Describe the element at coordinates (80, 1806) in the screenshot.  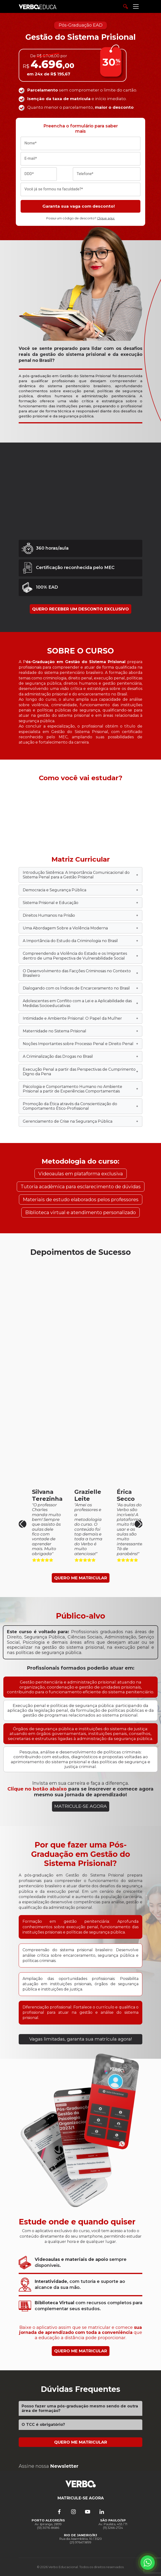
I see `MATRICULE-SE AGORA` at that location.